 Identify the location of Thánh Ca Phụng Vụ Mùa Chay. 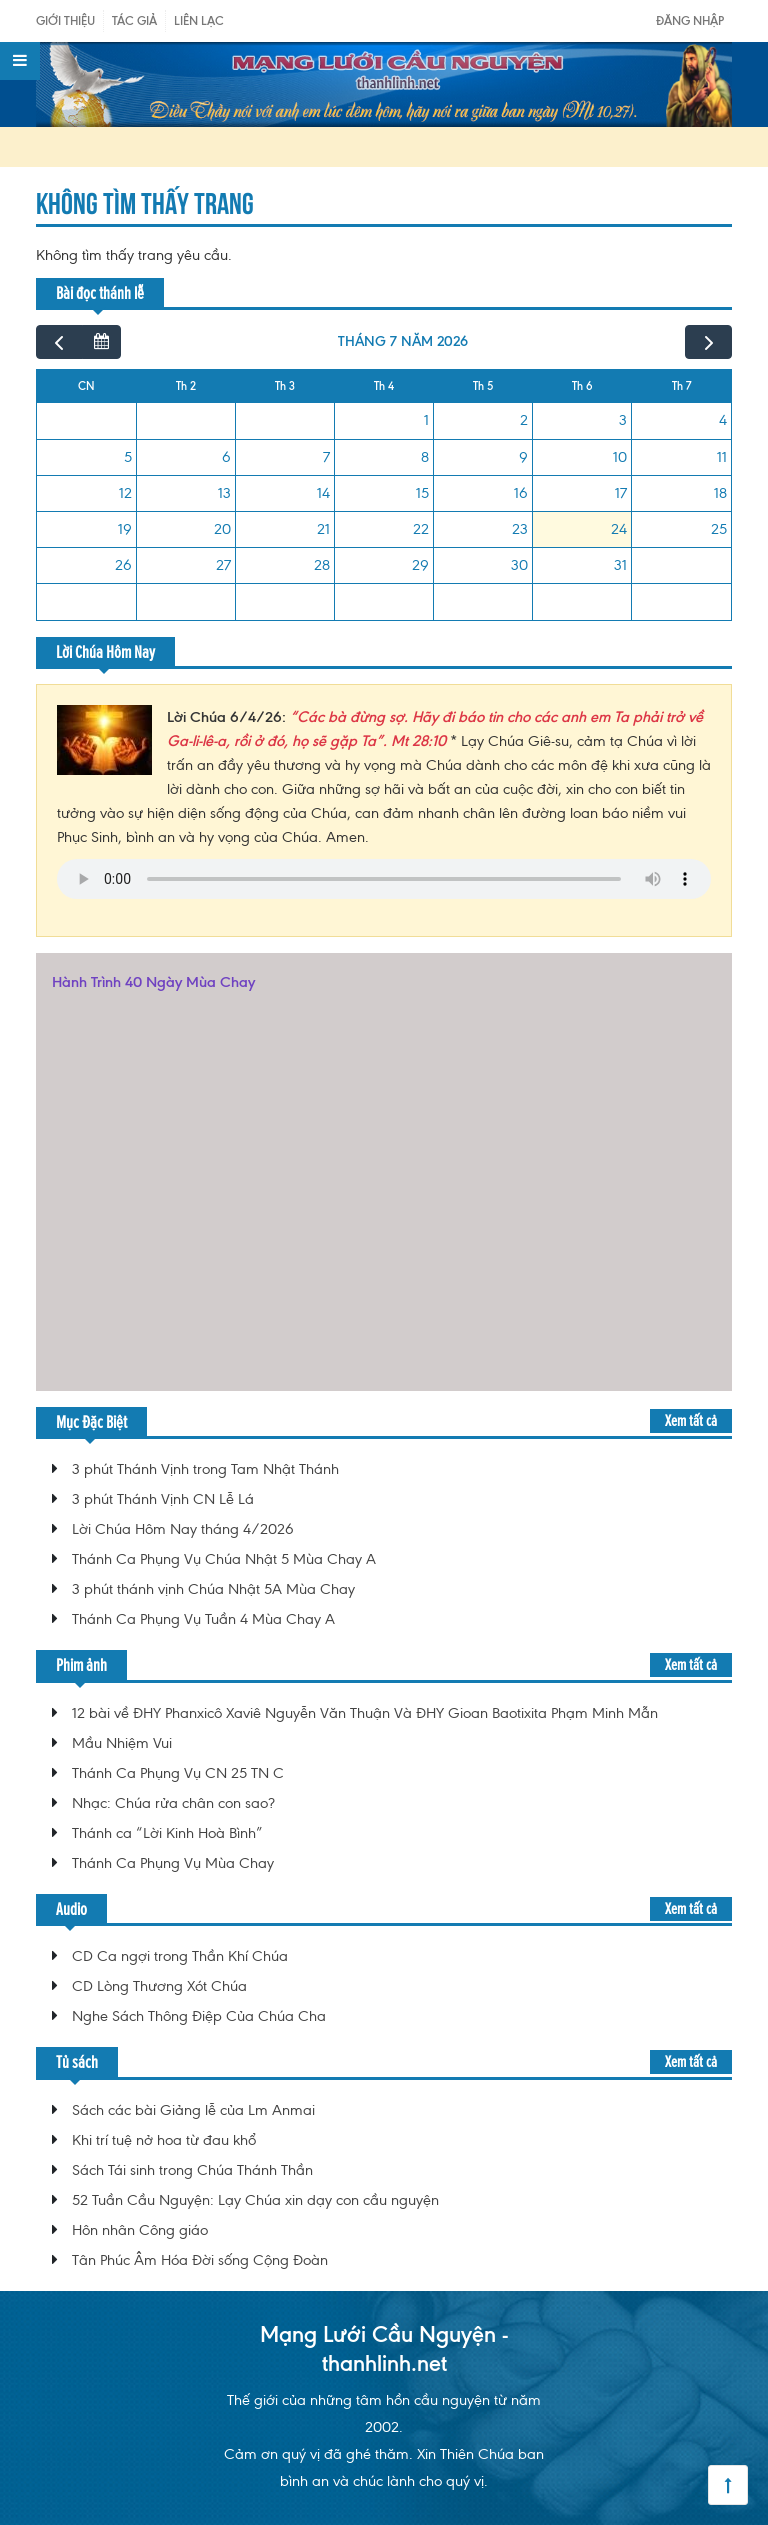
(173, 1863).